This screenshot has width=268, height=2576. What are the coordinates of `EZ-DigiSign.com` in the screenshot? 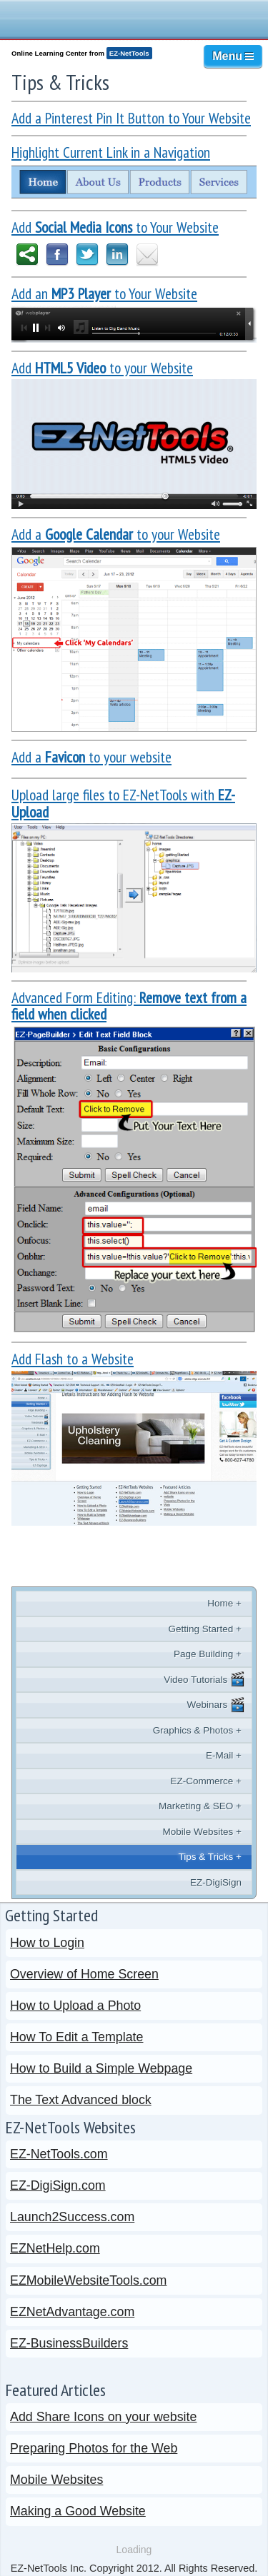 It's located at (58, 2185).